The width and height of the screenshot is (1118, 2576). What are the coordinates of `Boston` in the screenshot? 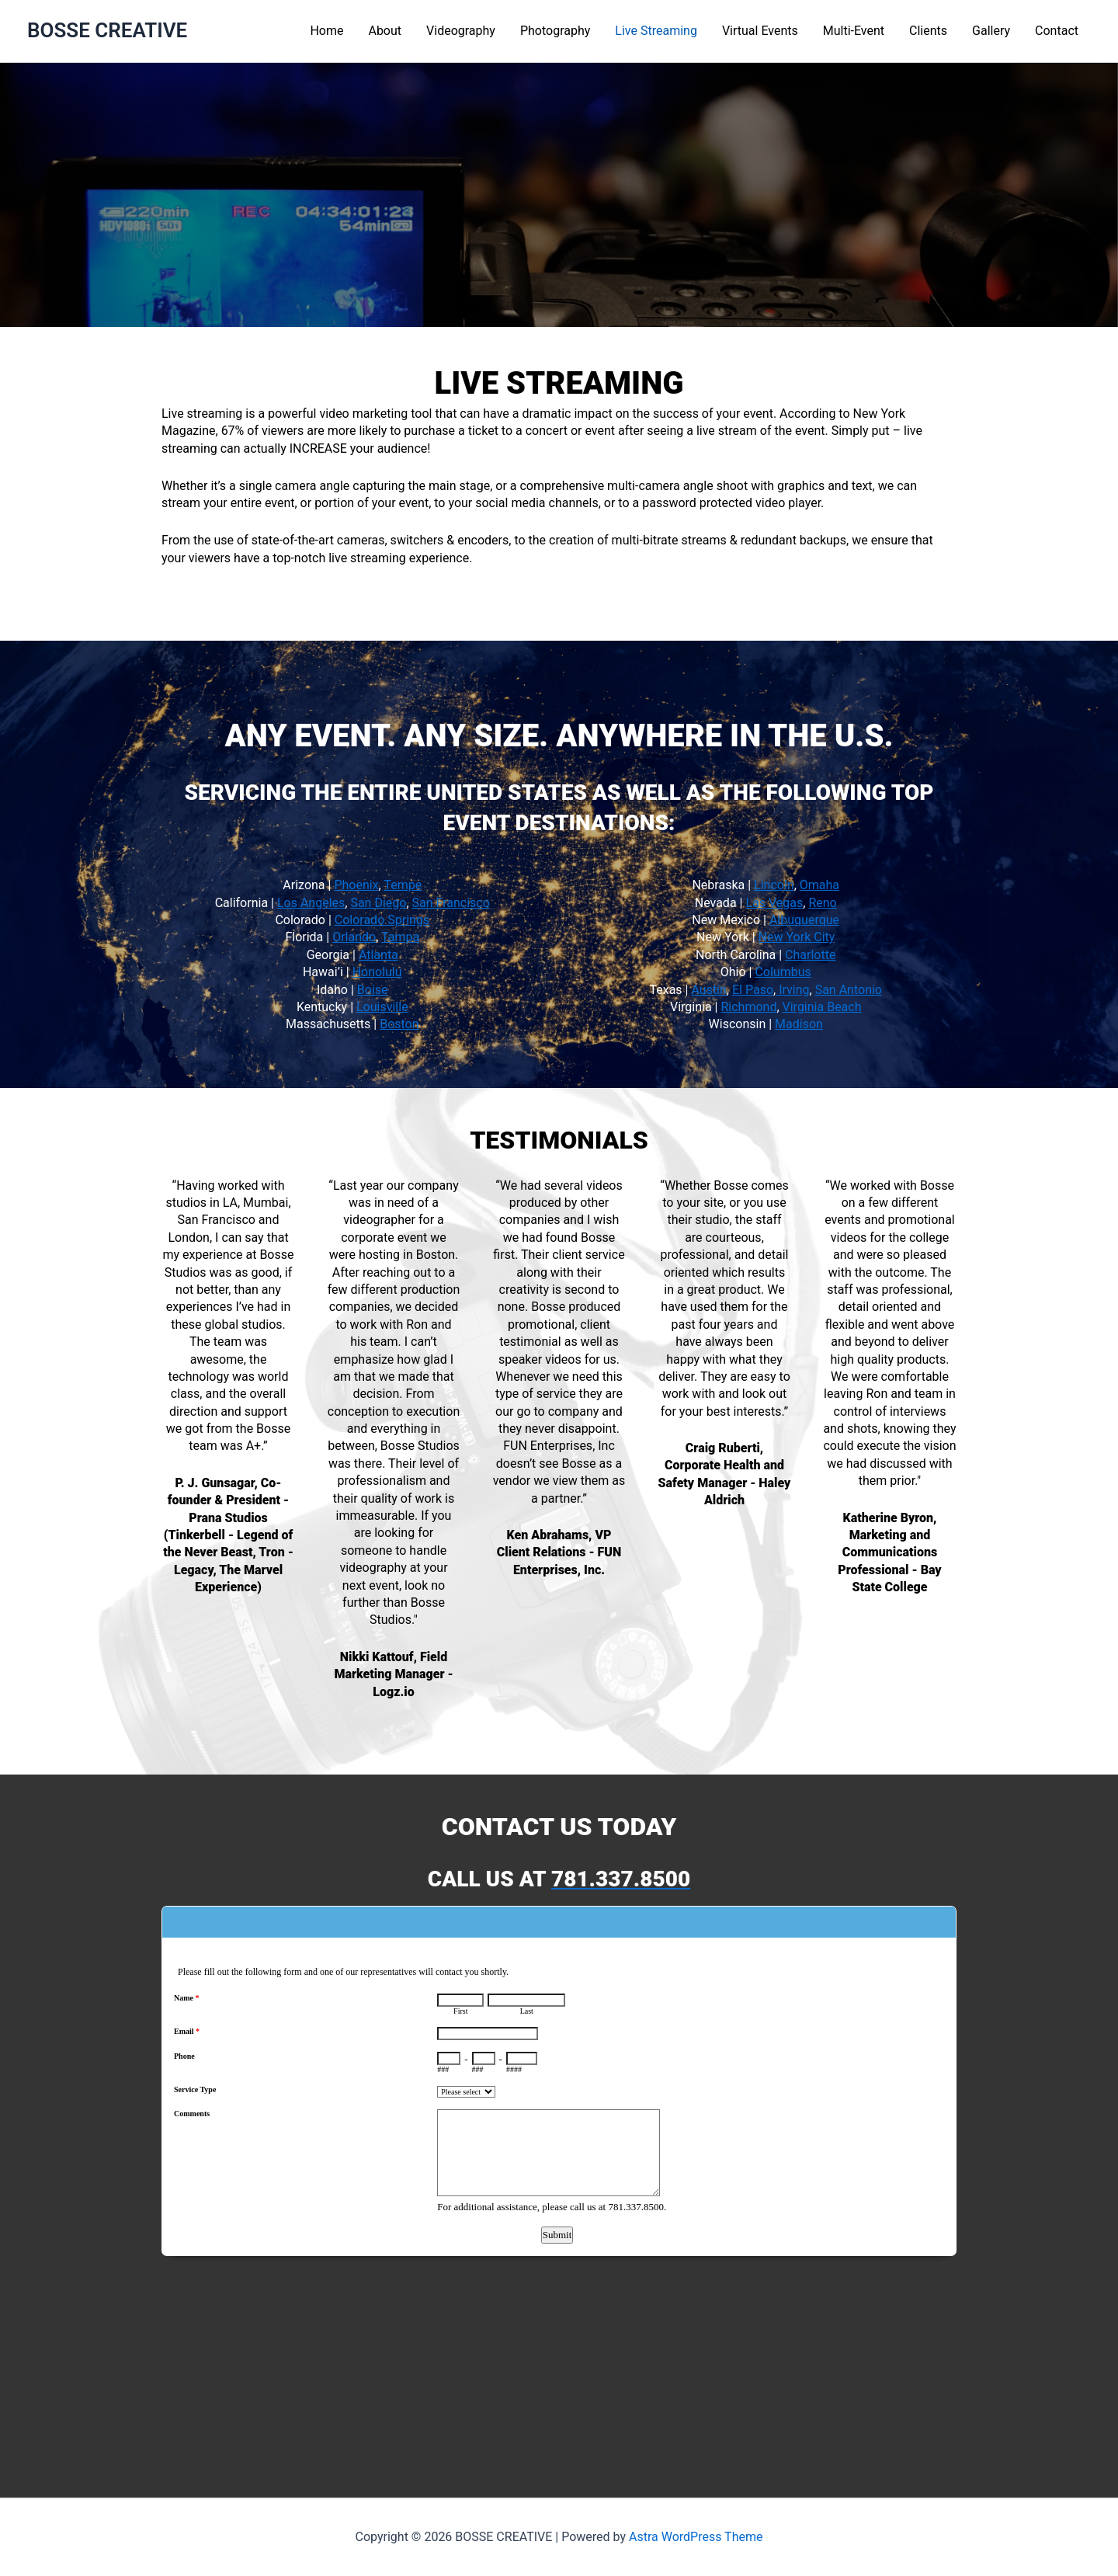 It's located at (399, 1024).